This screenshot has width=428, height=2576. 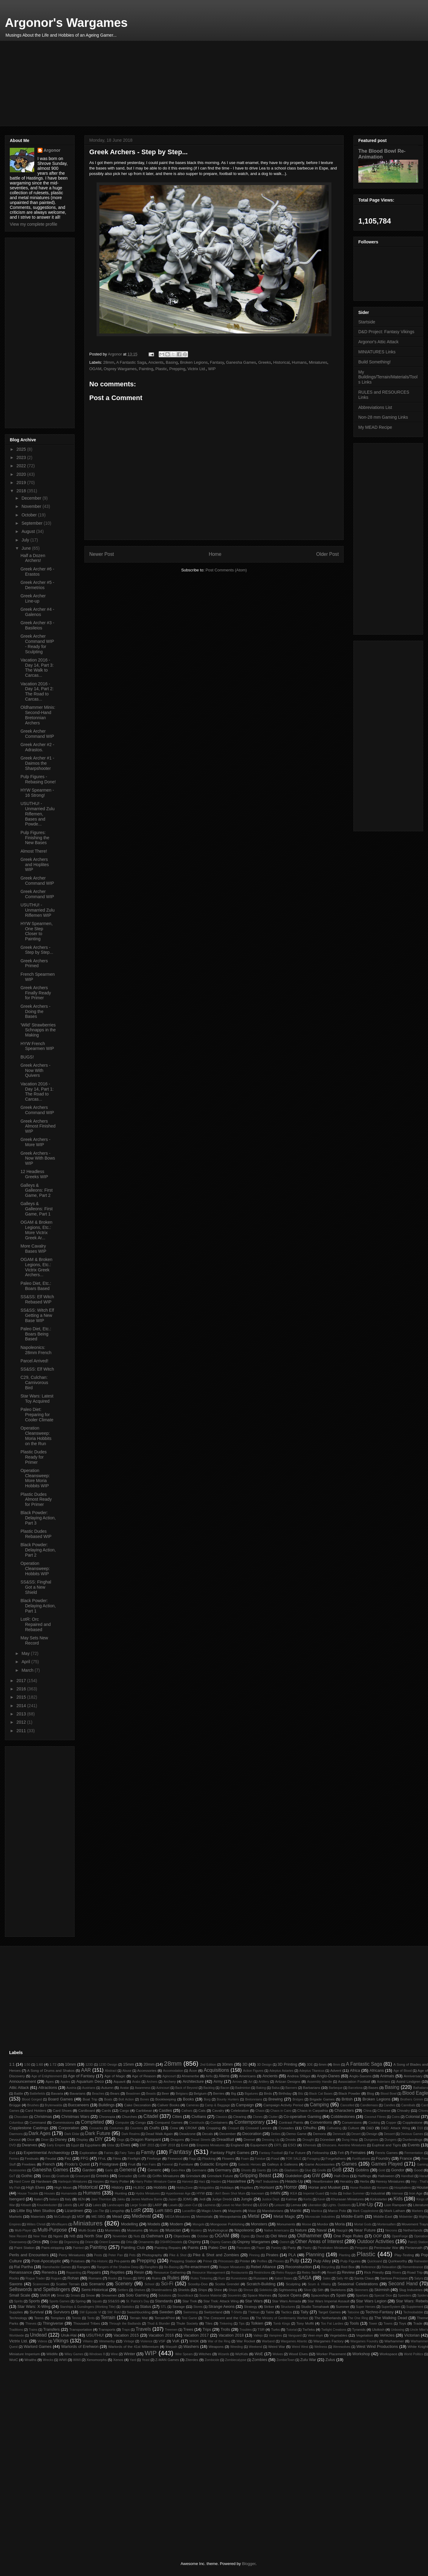 What do you see at coordinates (226, 2318) in the screenshot?
I see `The Crescent and the Cross` at bounding box center [226, 2318].